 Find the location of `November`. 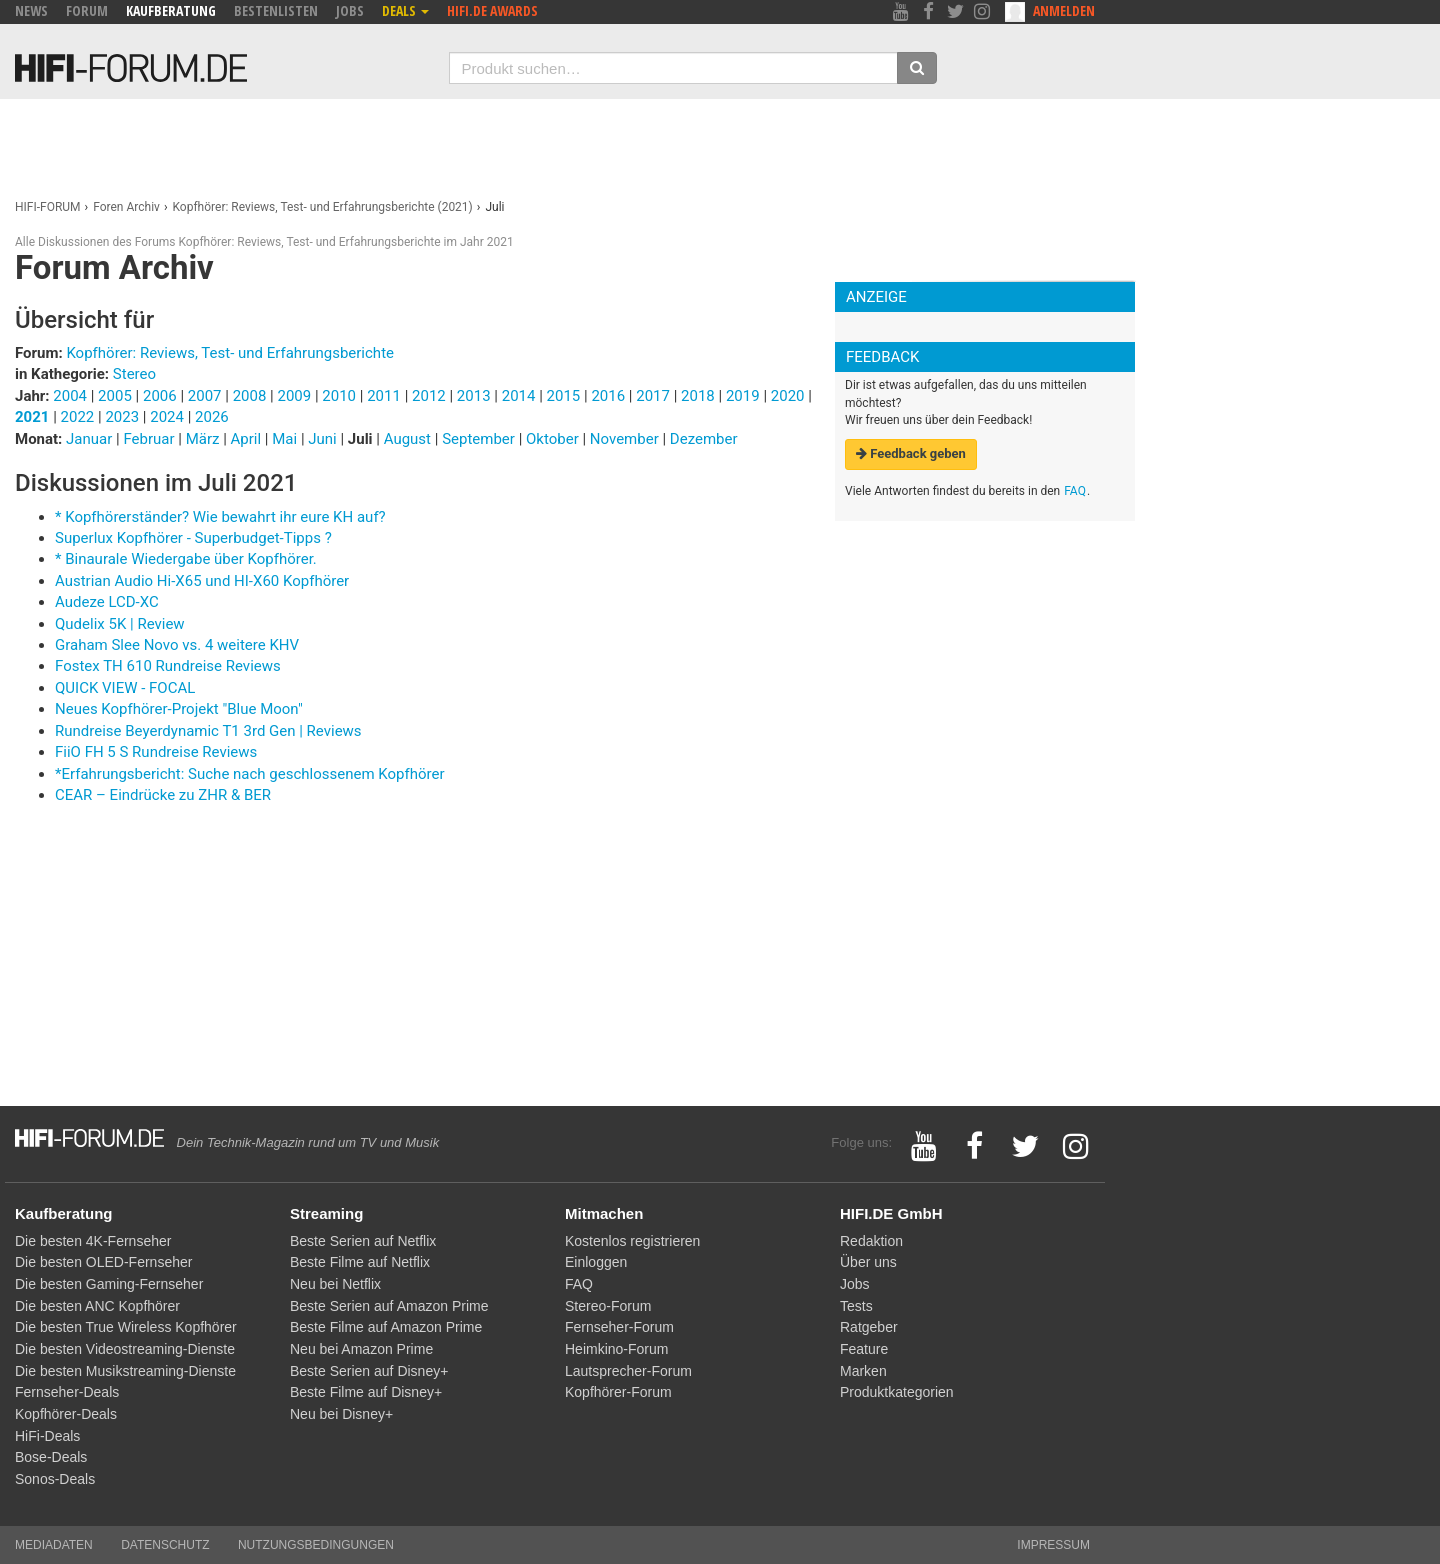

November is located at coordinates (626, 439).